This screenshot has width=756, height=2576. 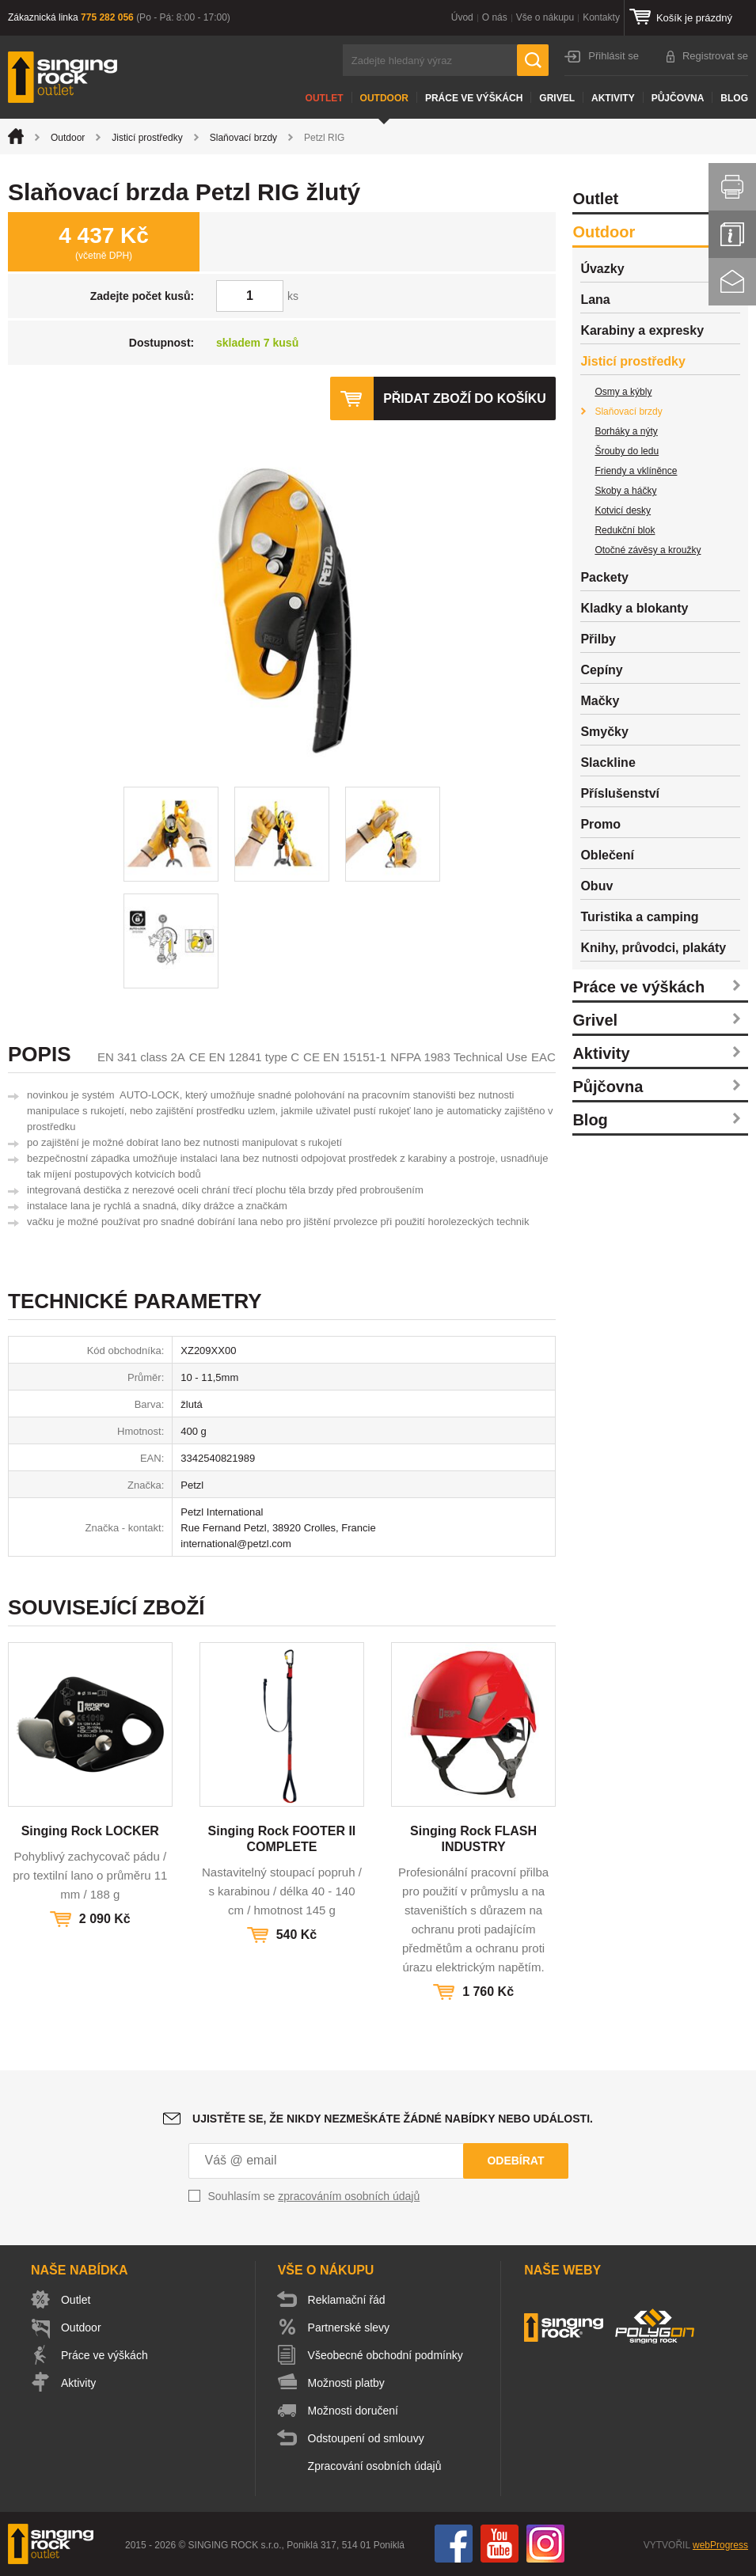 I want to click on Smyčky, so click(x=604, y=731).